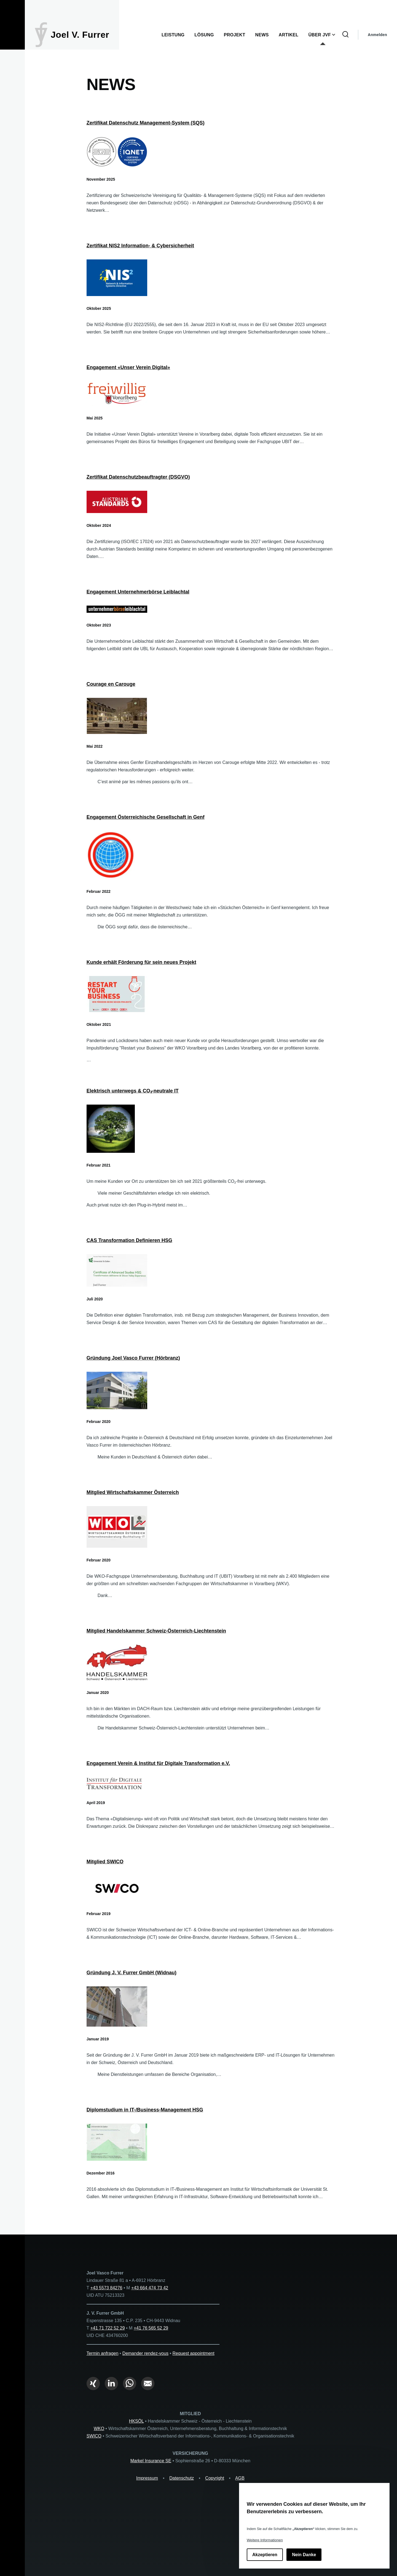 The image size is (397, 2576). What do you see at coordinates (181, 2478) in the screenshot?
I see `Datenschutz` at bounding box center [181, 2478].